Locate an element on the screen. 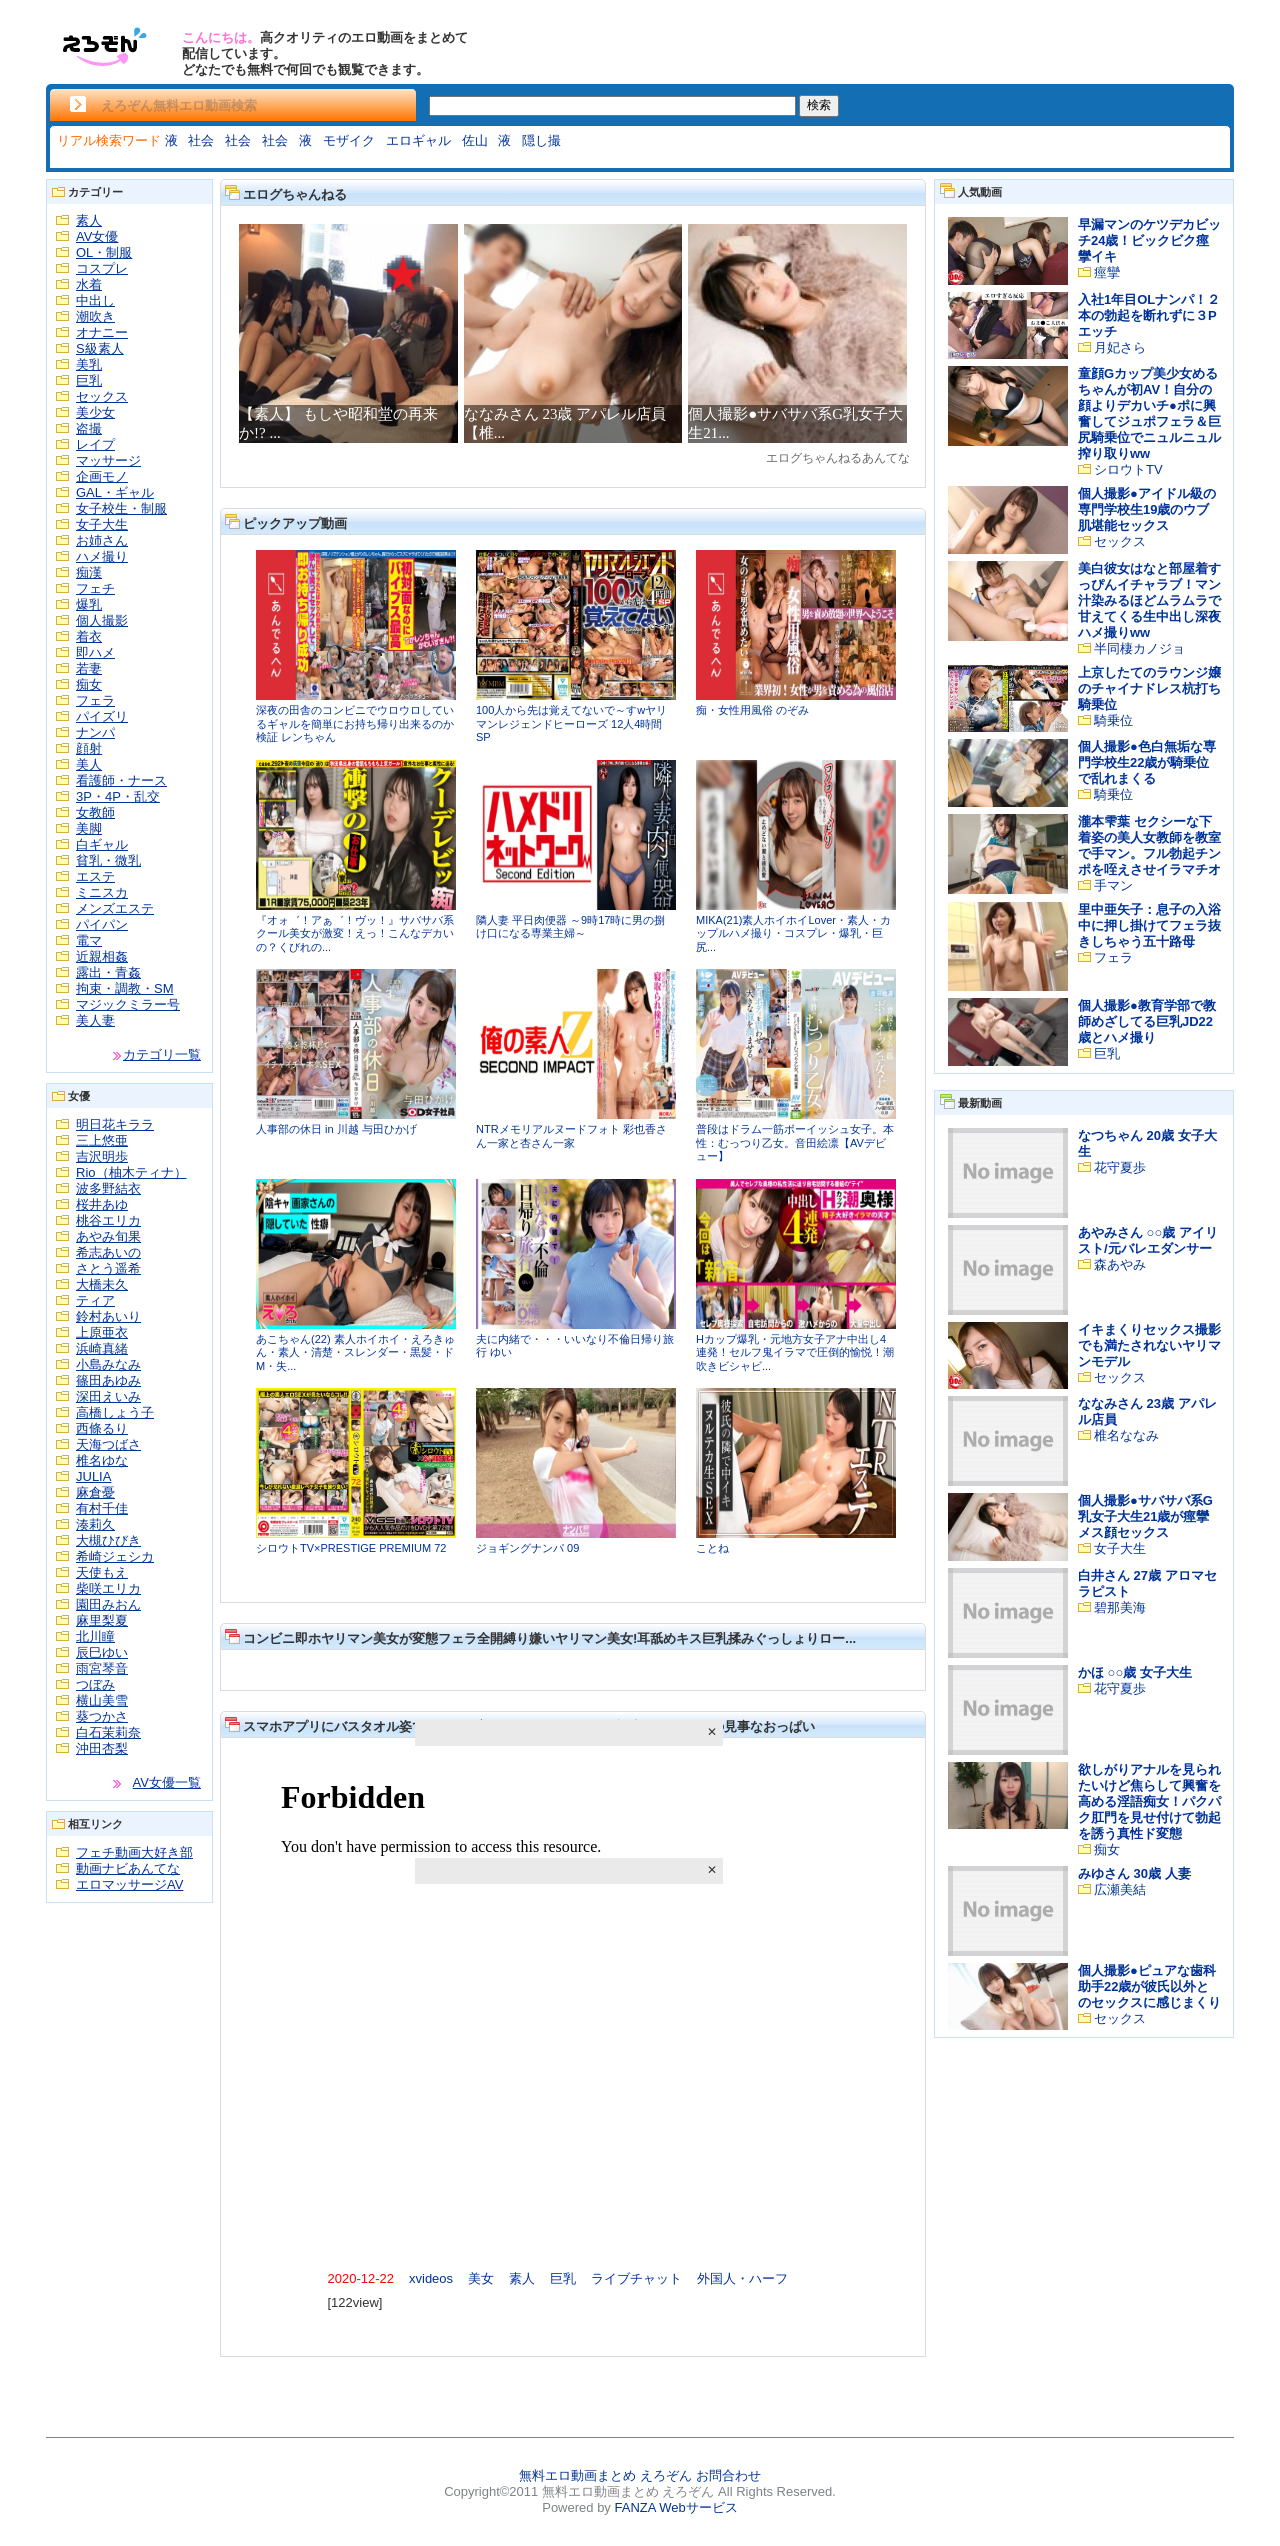 This screenshot has height=2546, width=1280. 美脚 is located at coordinates (89, 828).